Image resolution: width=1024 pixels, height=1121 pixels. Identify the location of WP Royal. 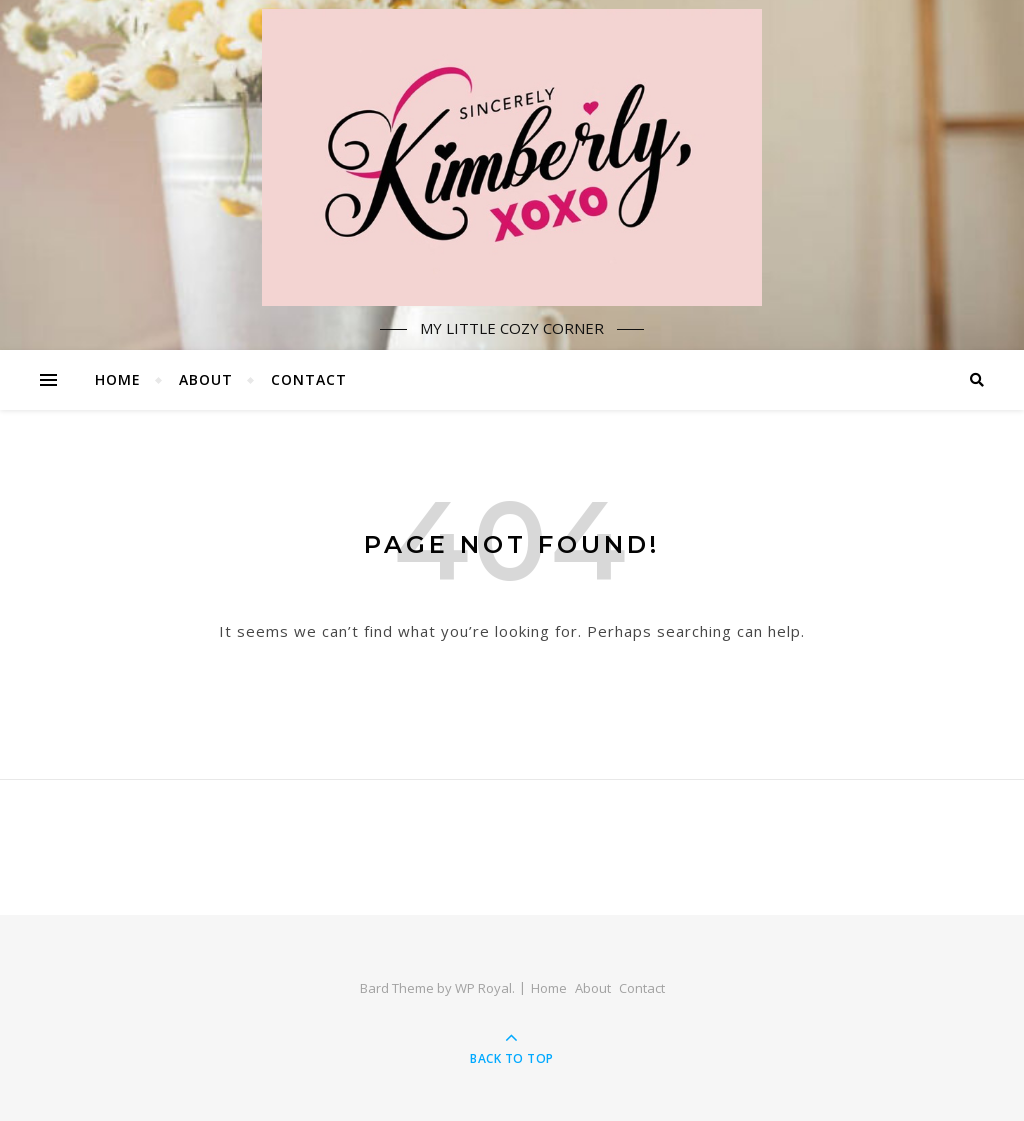
(483, 988).